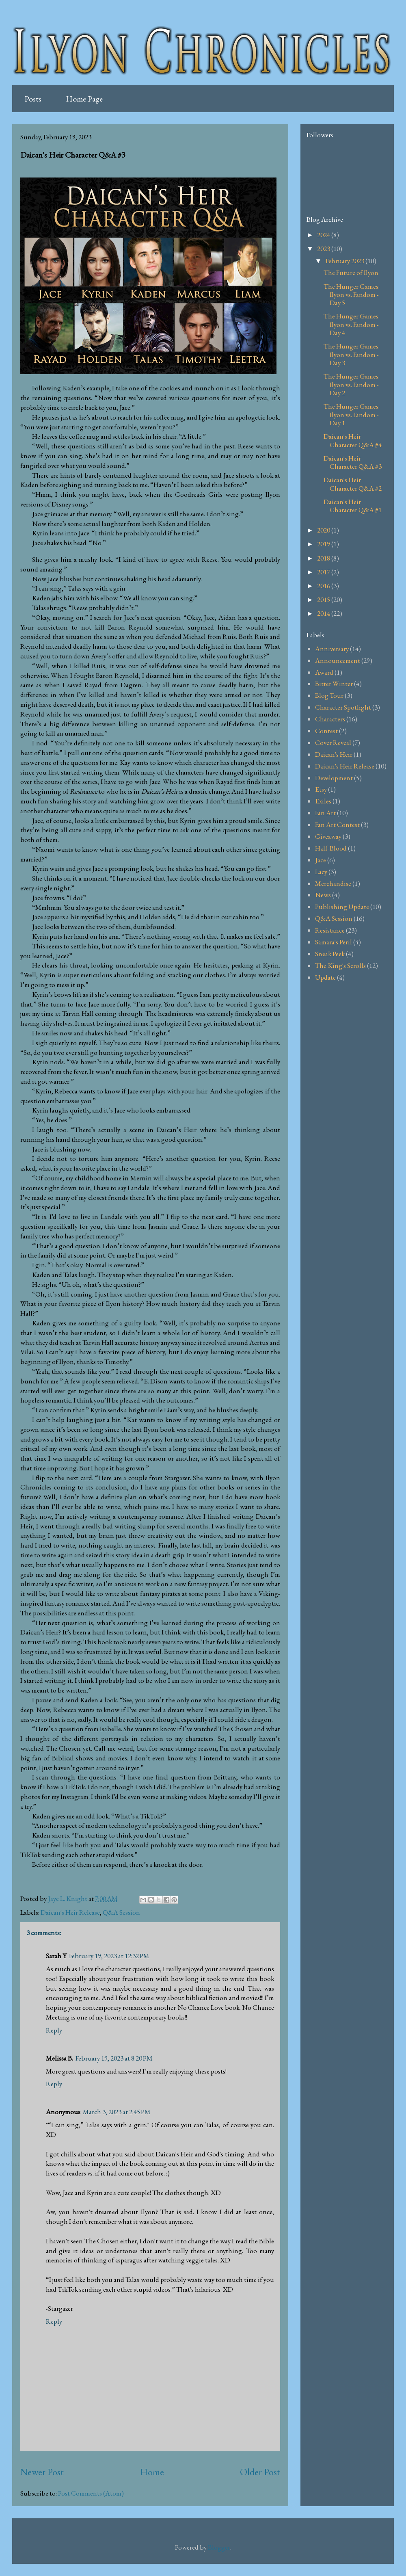  Describe the element at coordinates (321, 871) in the screenshot. I see `Lacy` at that location.